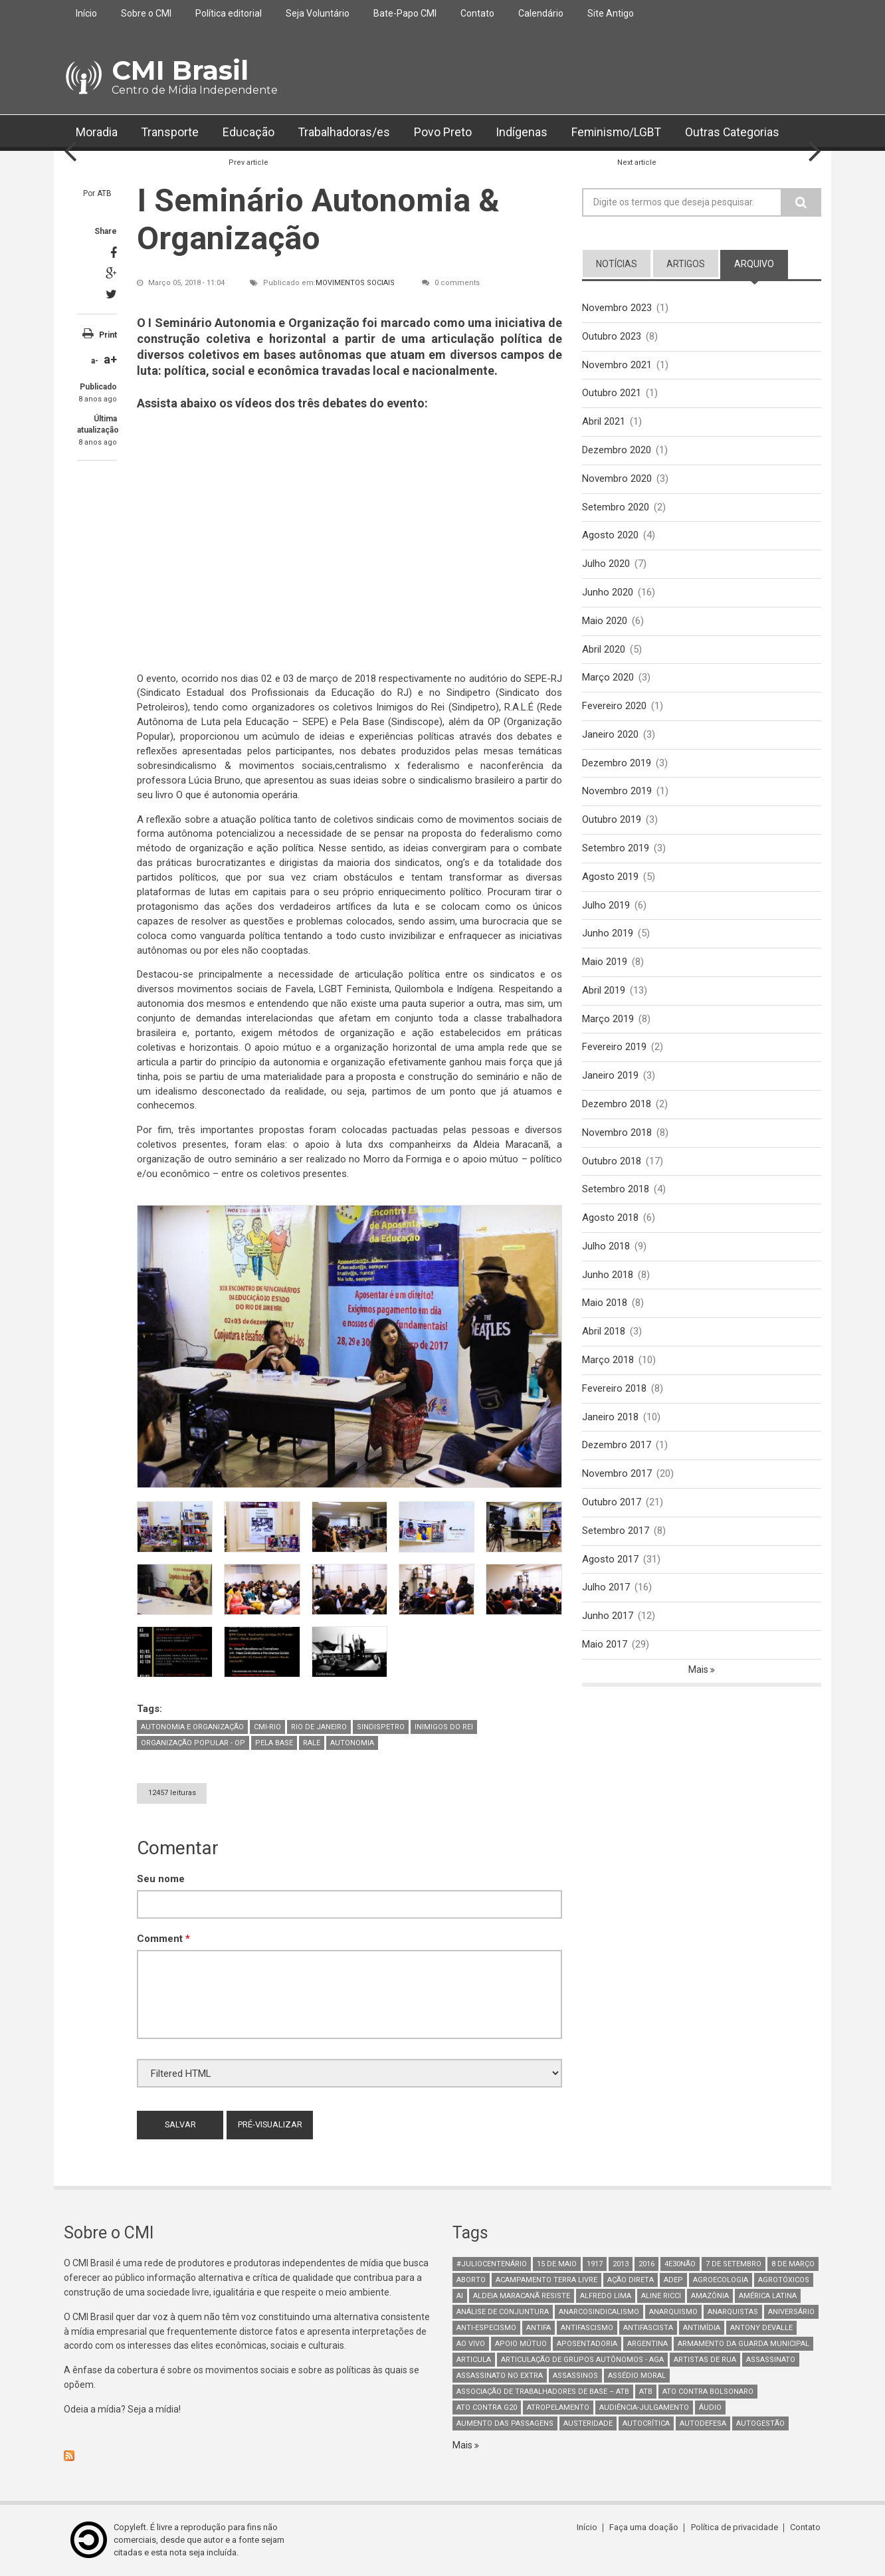  I want to click on Alfredo Lima, so click(605, 2296).